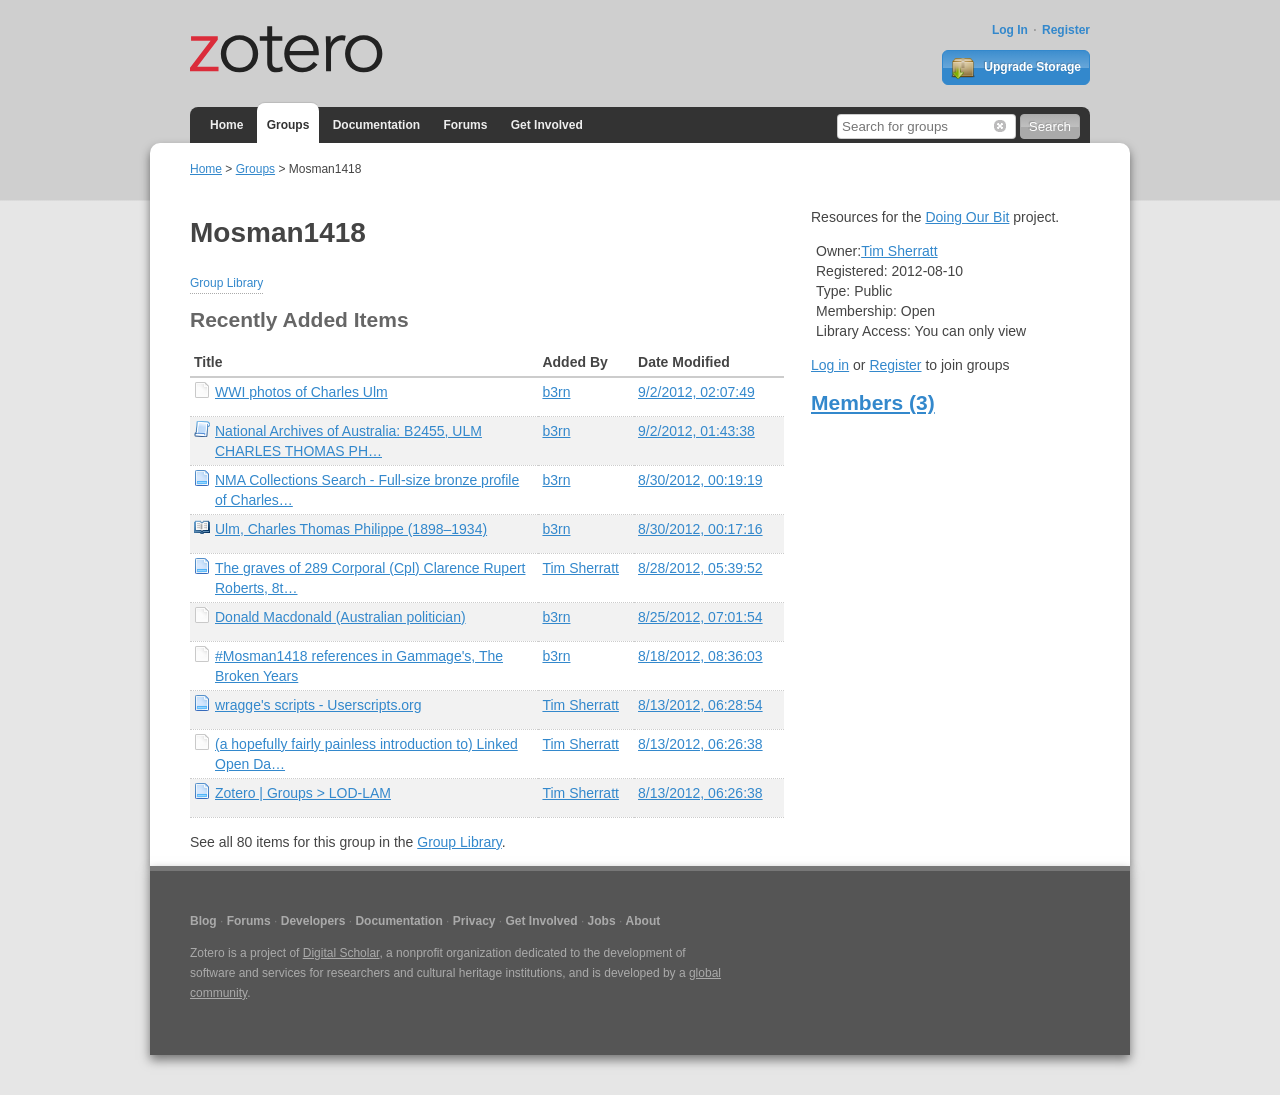  What do you see at coordinates (341, 953) in the screenshot?
I see `Digital Scholar` at bounding box center [341, 953].